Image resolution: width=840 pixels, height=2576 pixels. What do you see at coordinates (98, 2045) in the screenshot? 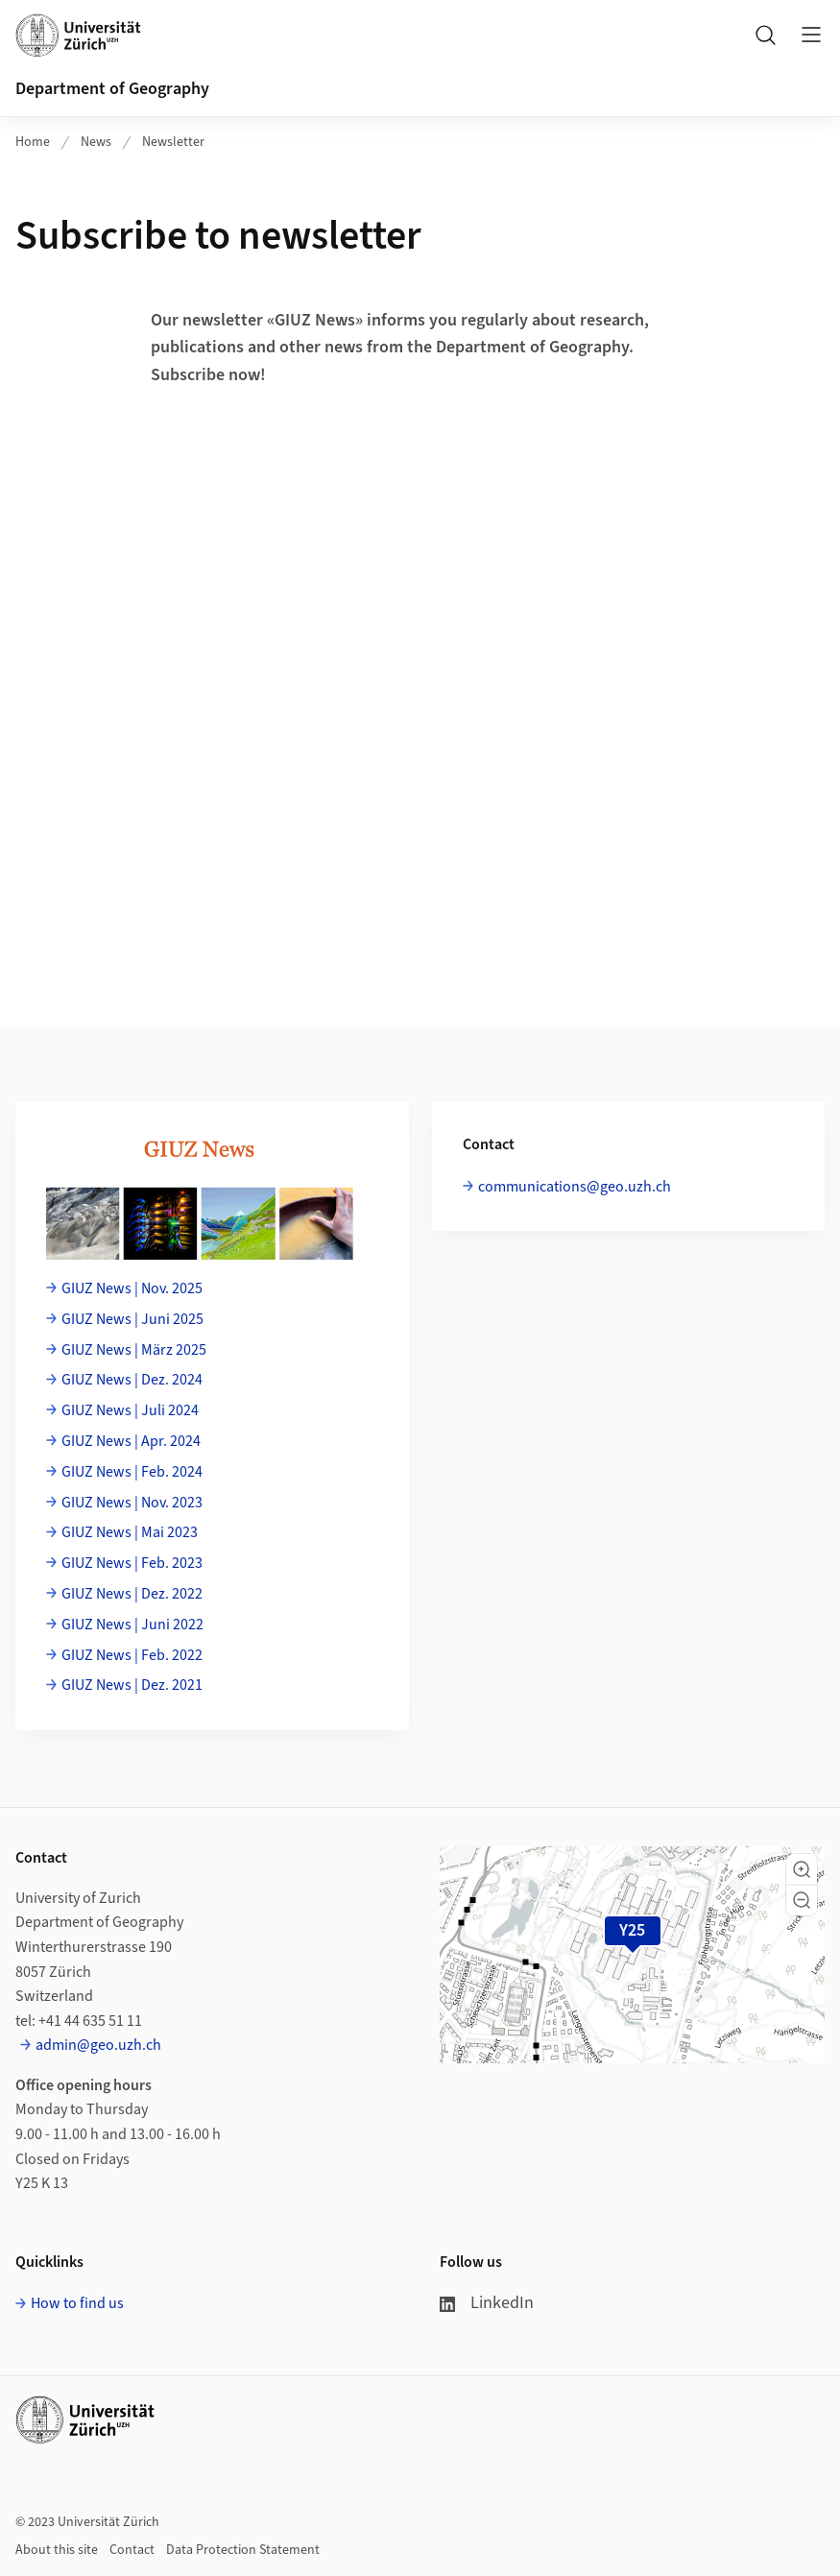
I see `admin@geo.uzh.ch` at bounding box center [98, 2045].